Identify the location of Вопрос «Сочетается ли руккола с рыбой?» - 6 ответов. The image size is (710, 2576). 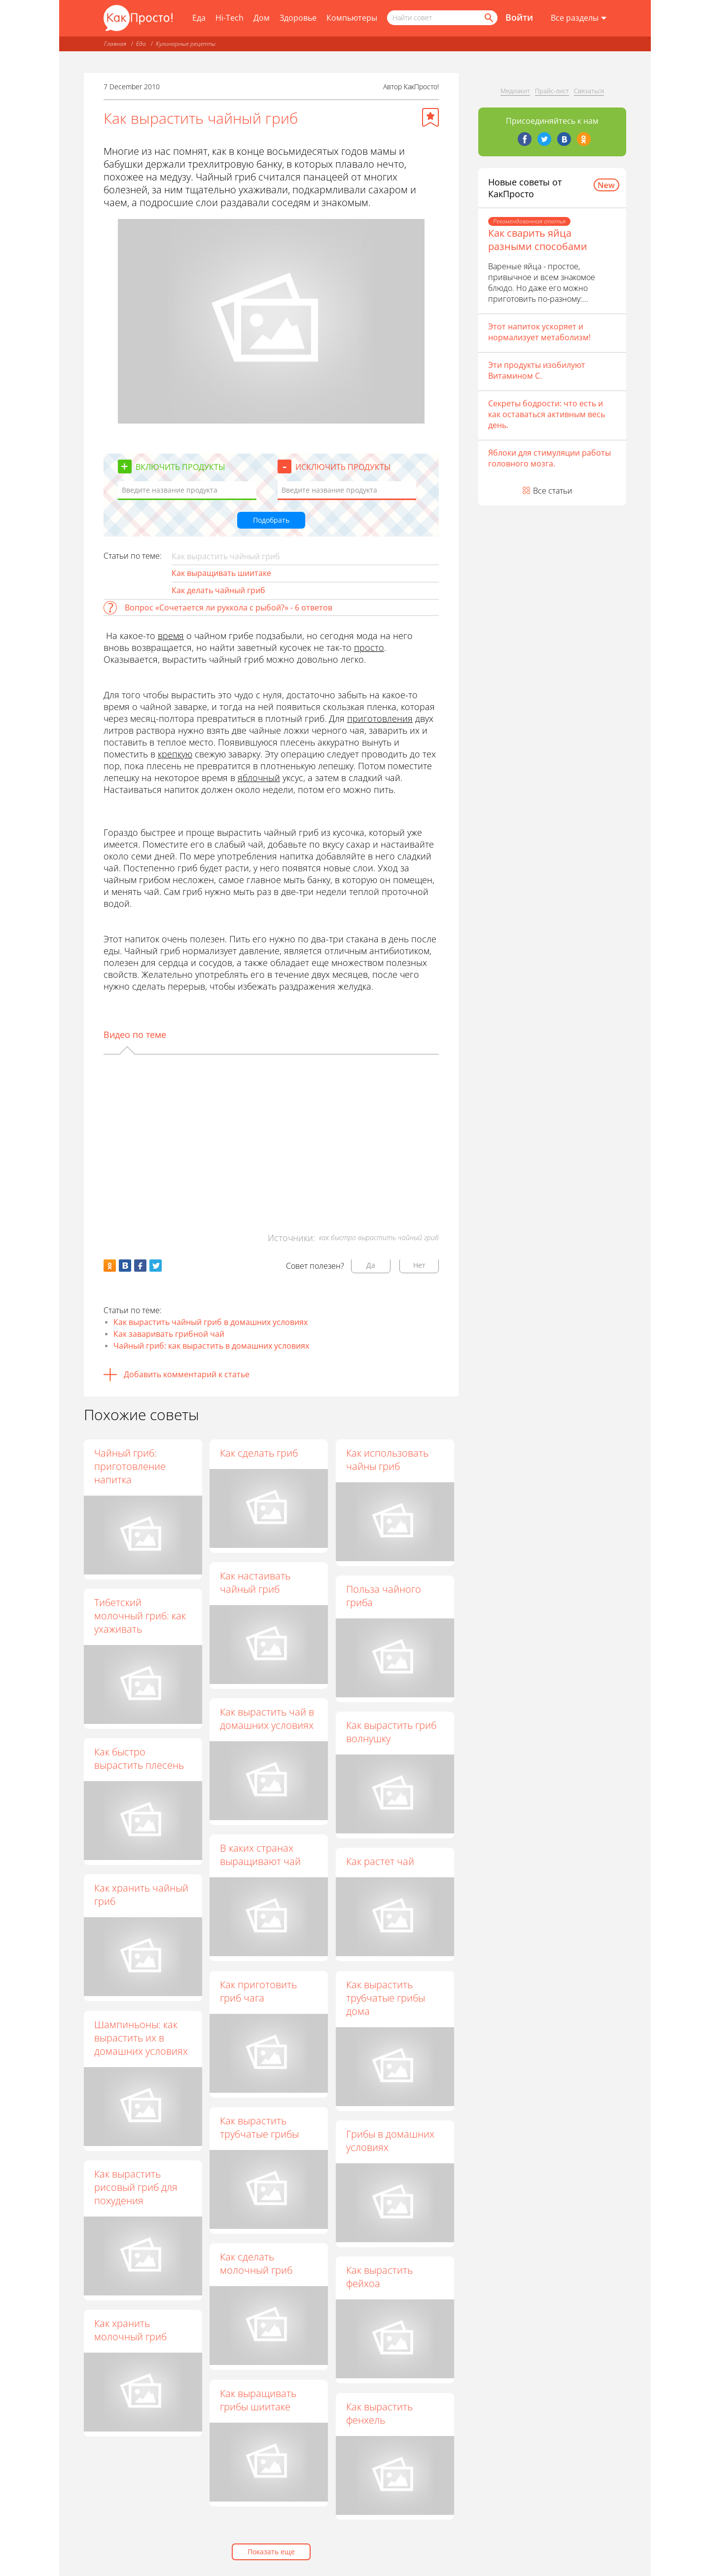
(228, 607).